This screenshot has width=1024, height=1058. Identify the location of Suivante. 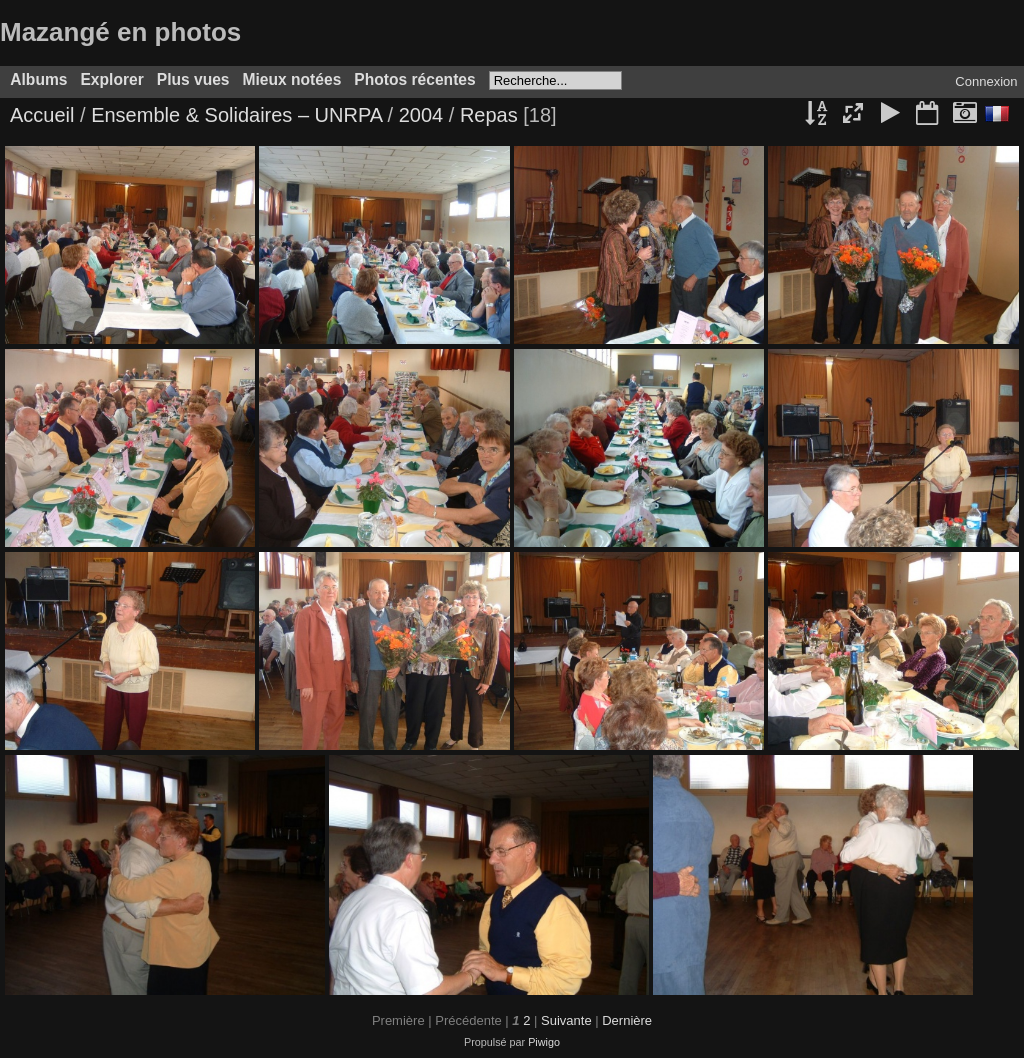
(566, 1020).